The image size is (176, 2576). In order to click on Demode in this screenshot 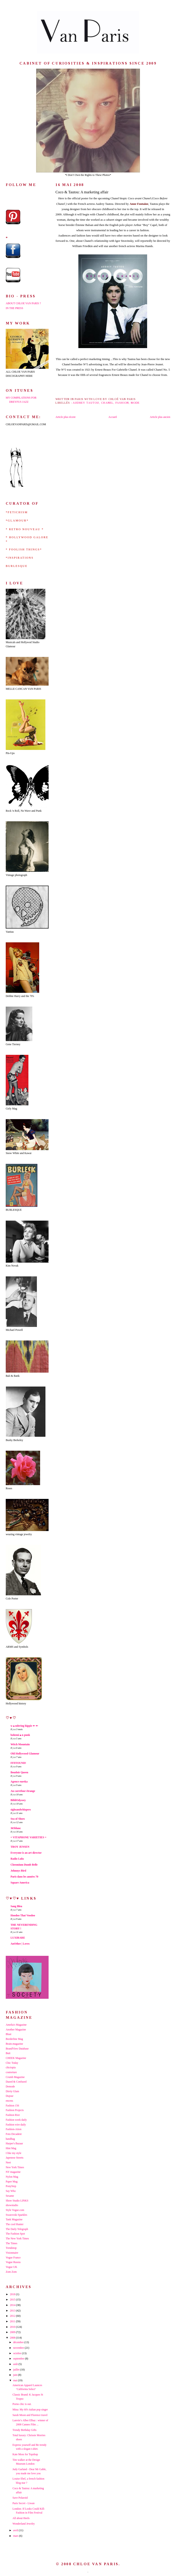, I will do `click(10, 2086)`.